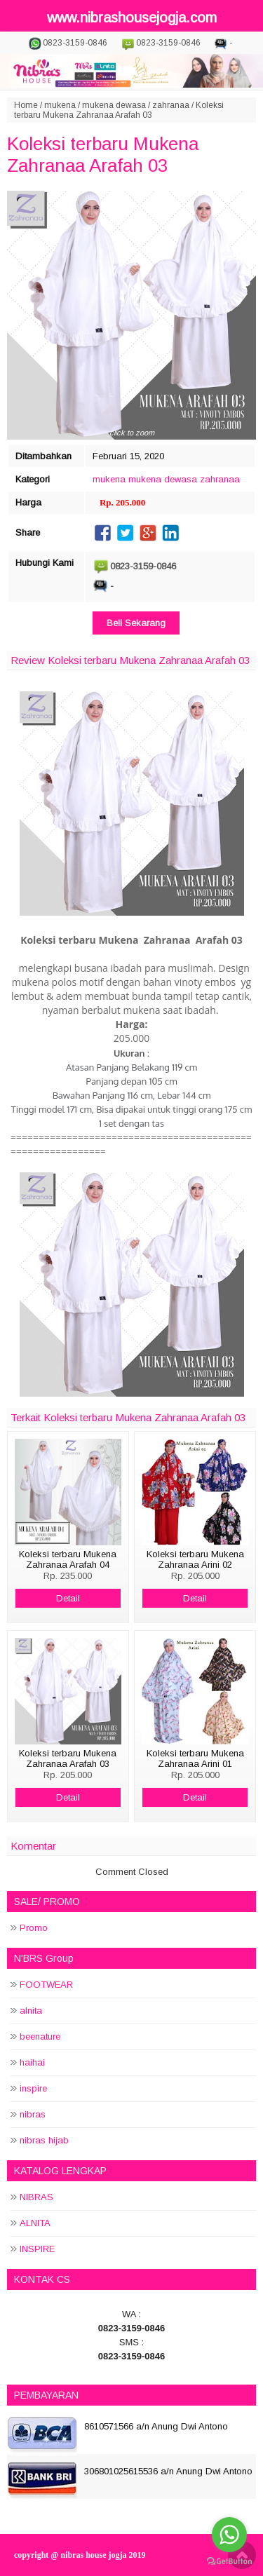 This screenshot has width=263, height=2576. Describe the element at coordinates (102, 154) in the screenshot. I see `Koleksi terbaru Mukena Zahranaa Arafah 03` at that location.